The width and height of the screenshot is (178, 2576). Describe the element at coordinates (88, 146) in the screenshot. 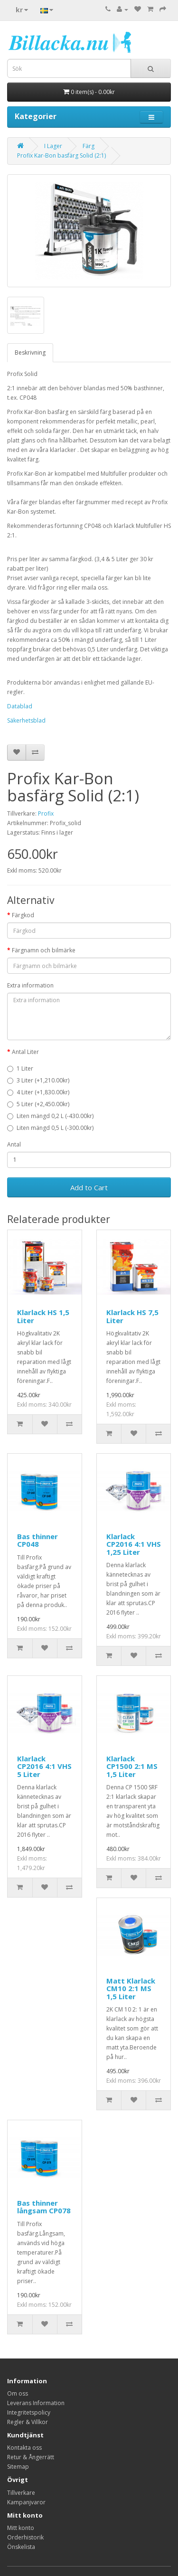

I see `Färg` at that location.